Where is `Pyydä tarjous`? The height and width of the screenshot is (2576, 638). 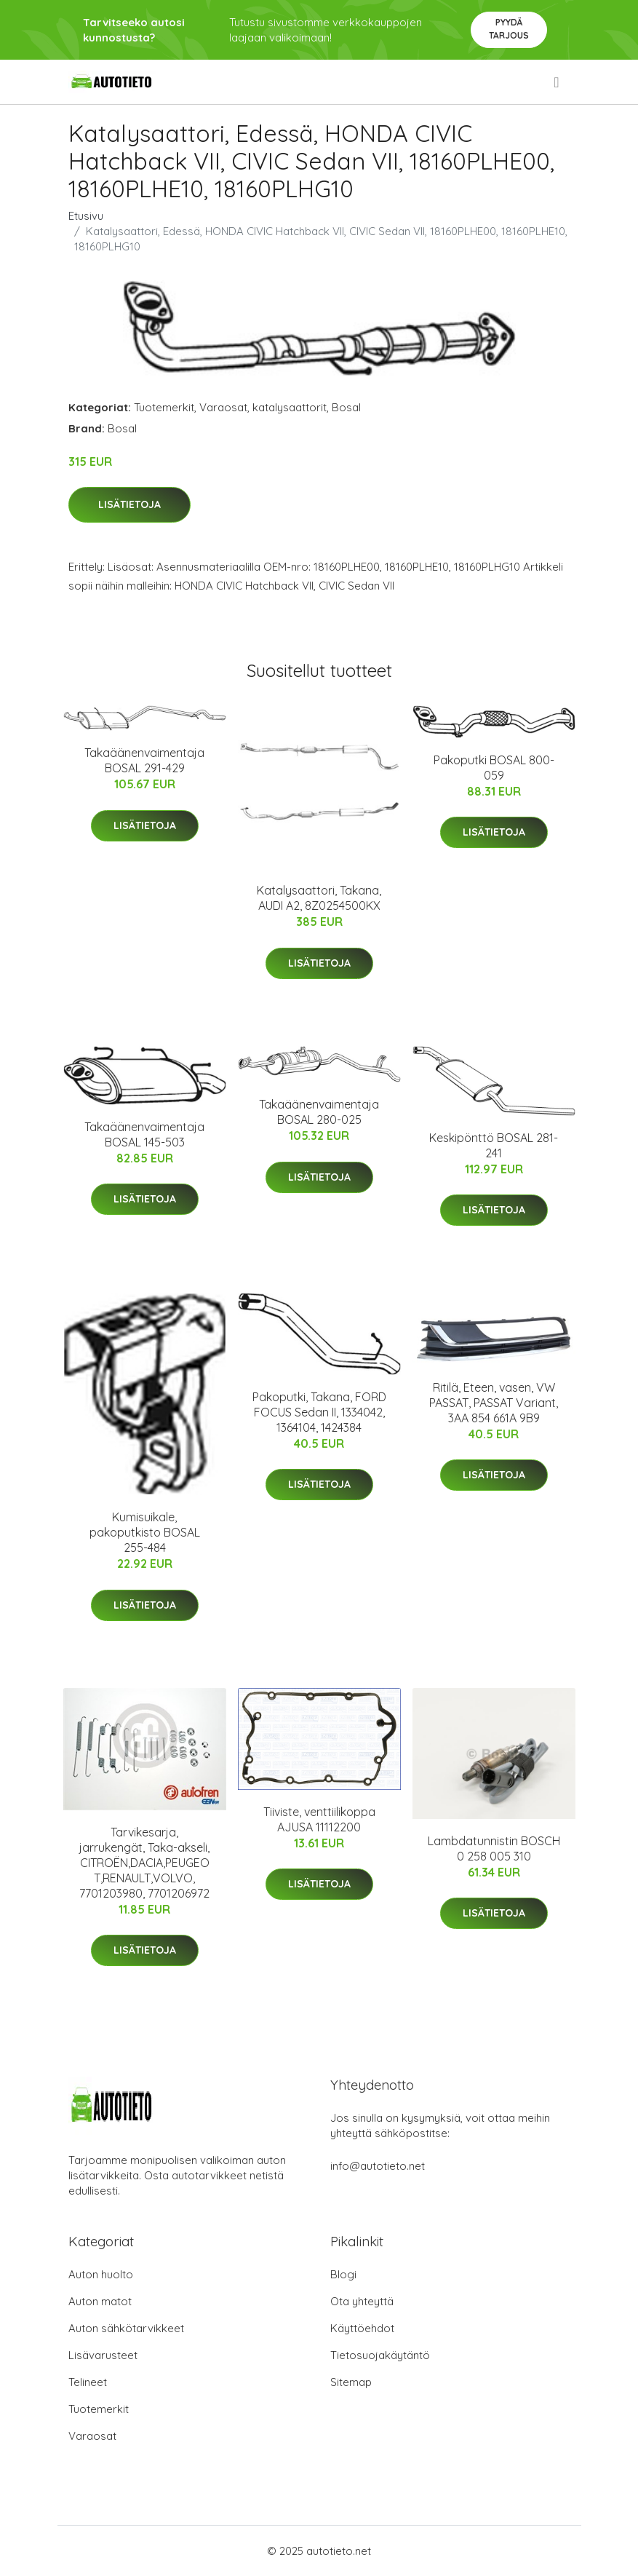
Pyydä tarjous is located at coordinates (509, 29).